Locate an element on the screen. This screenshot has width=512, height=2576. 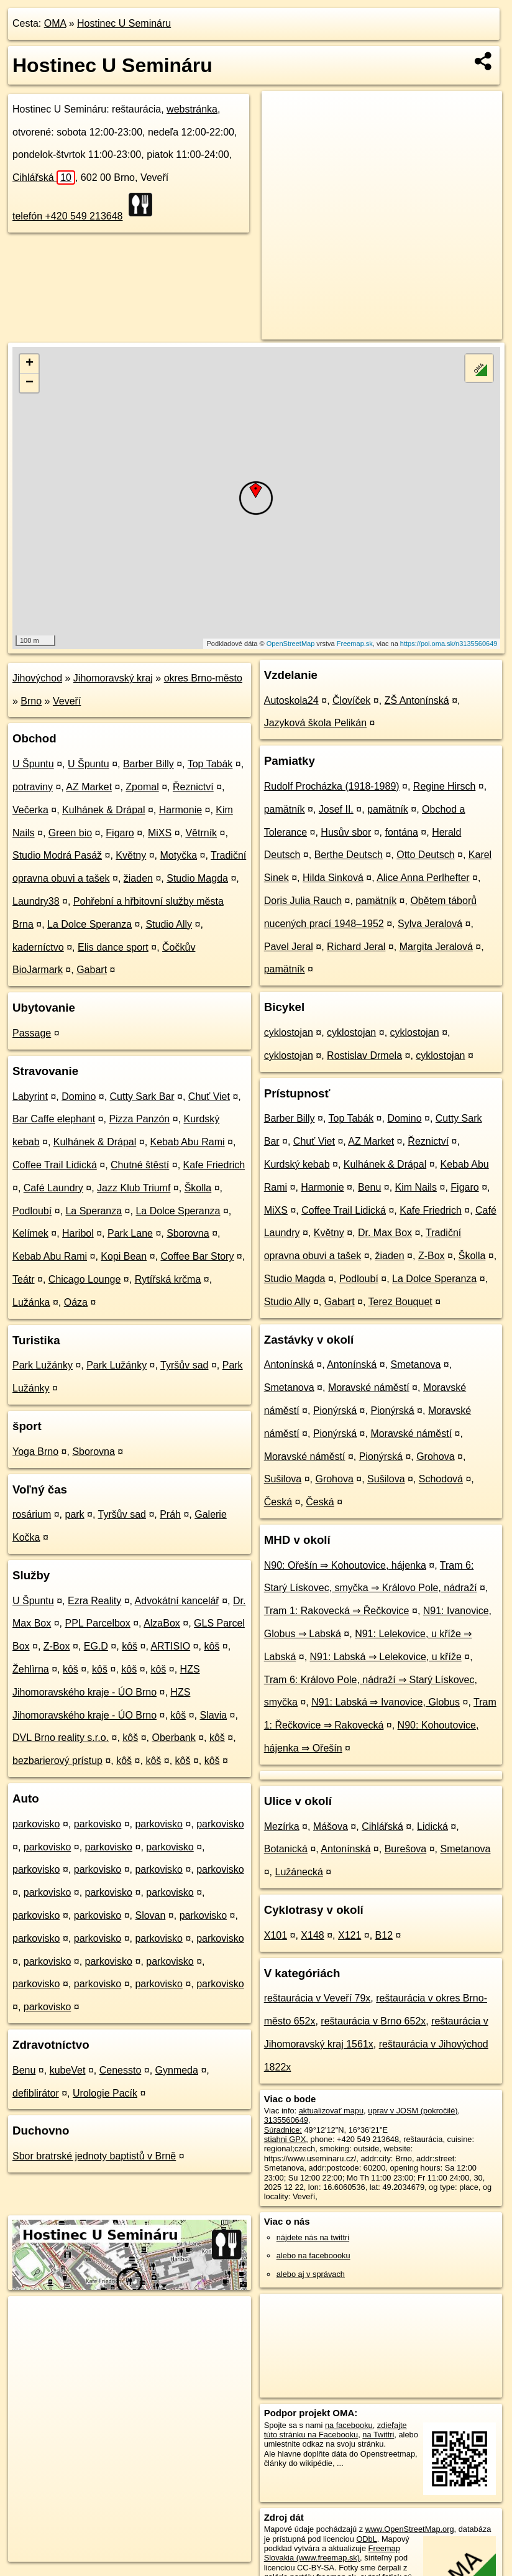
Mášova is located at coordinates (330, 1826).